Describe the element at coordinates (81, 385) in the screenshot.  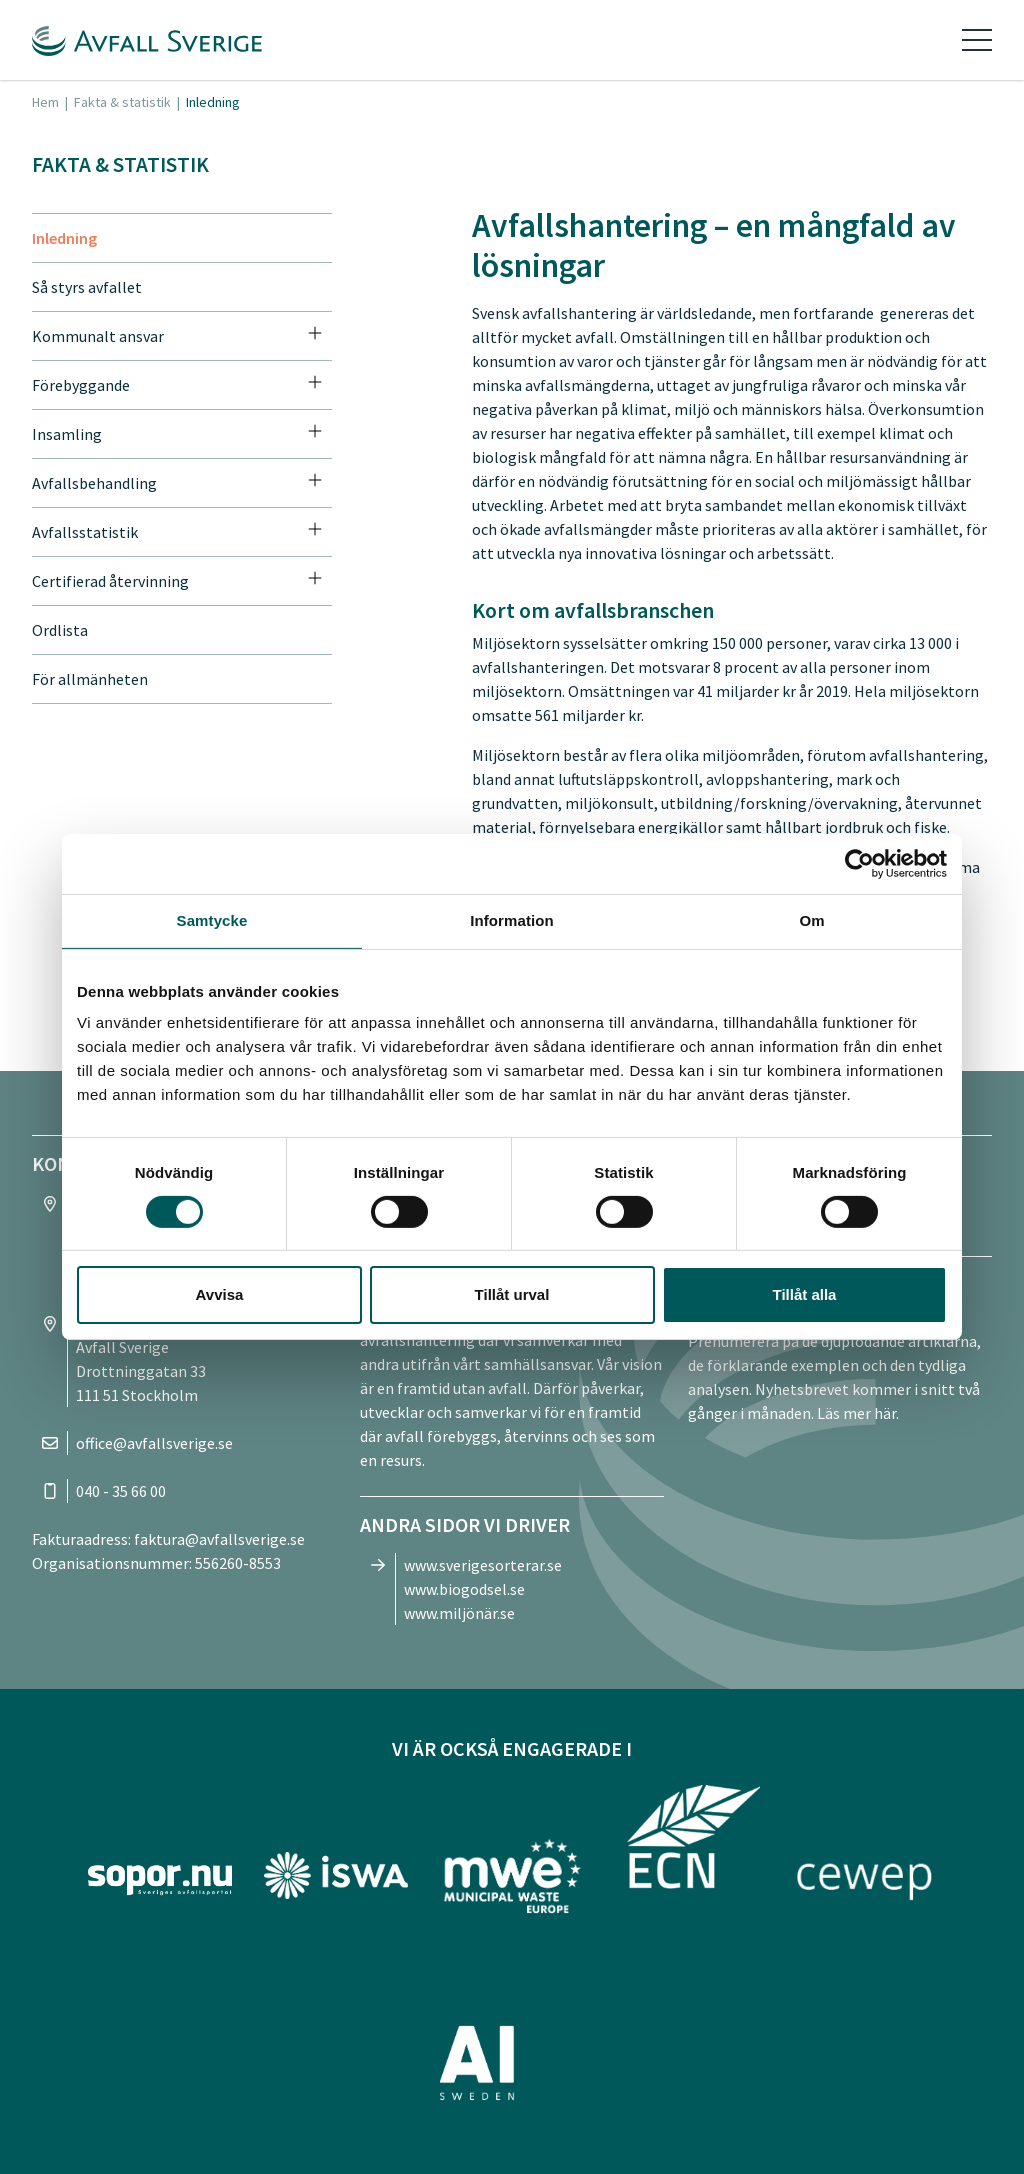
I see `Förebyggande` at that location.